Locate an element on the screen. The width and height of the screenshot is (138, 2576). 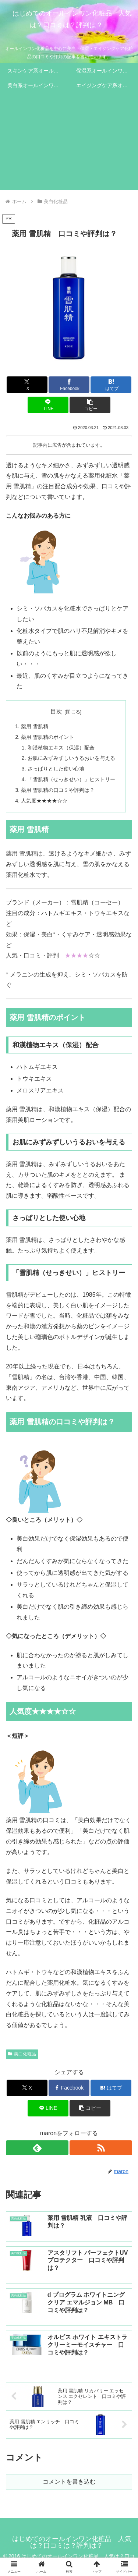
[LINEでシェア] is located at coordinates (48, 405).